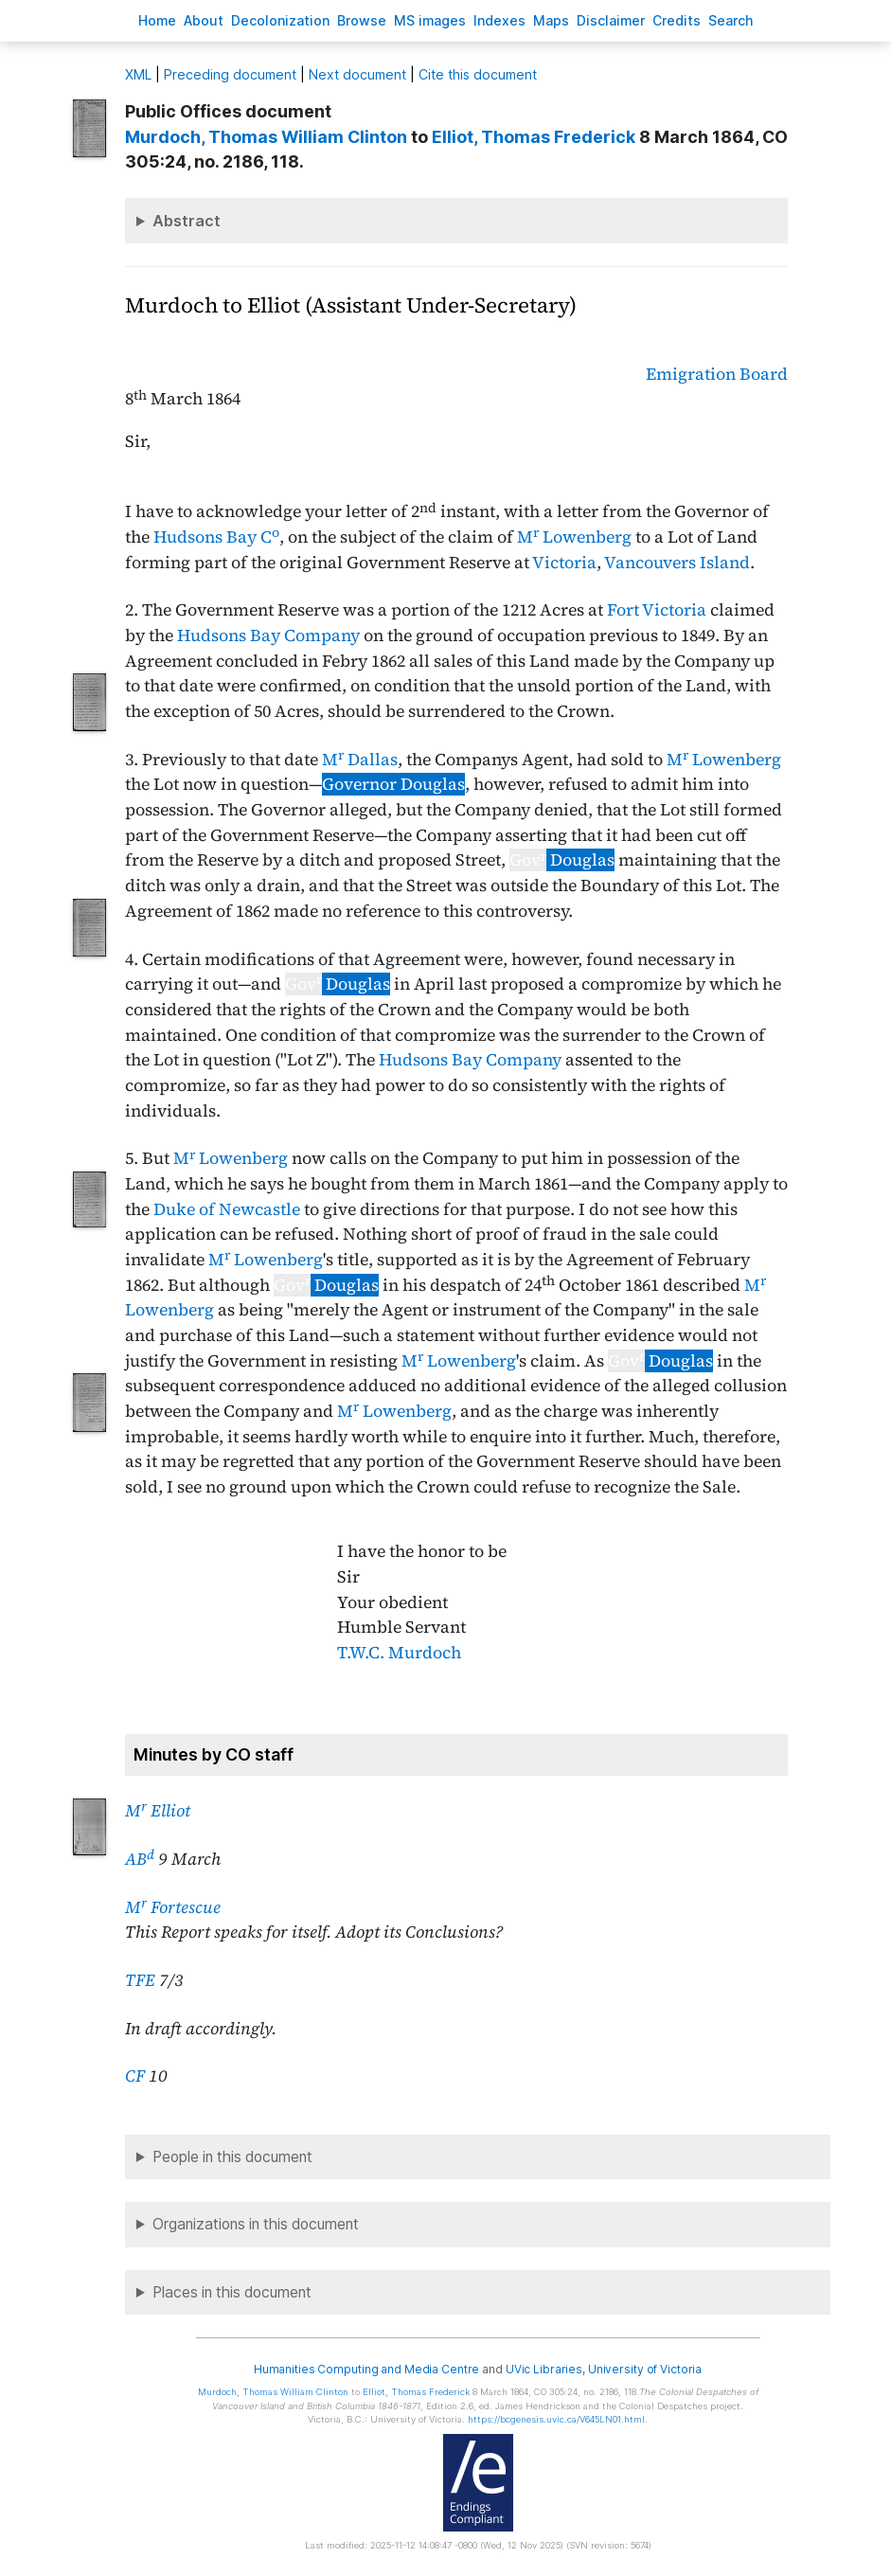 This screenshot has width=891, height=2576. What do you see at coordinates (430, 20) in the screenshot?
I see `S images` at bounding box center [430, 20].